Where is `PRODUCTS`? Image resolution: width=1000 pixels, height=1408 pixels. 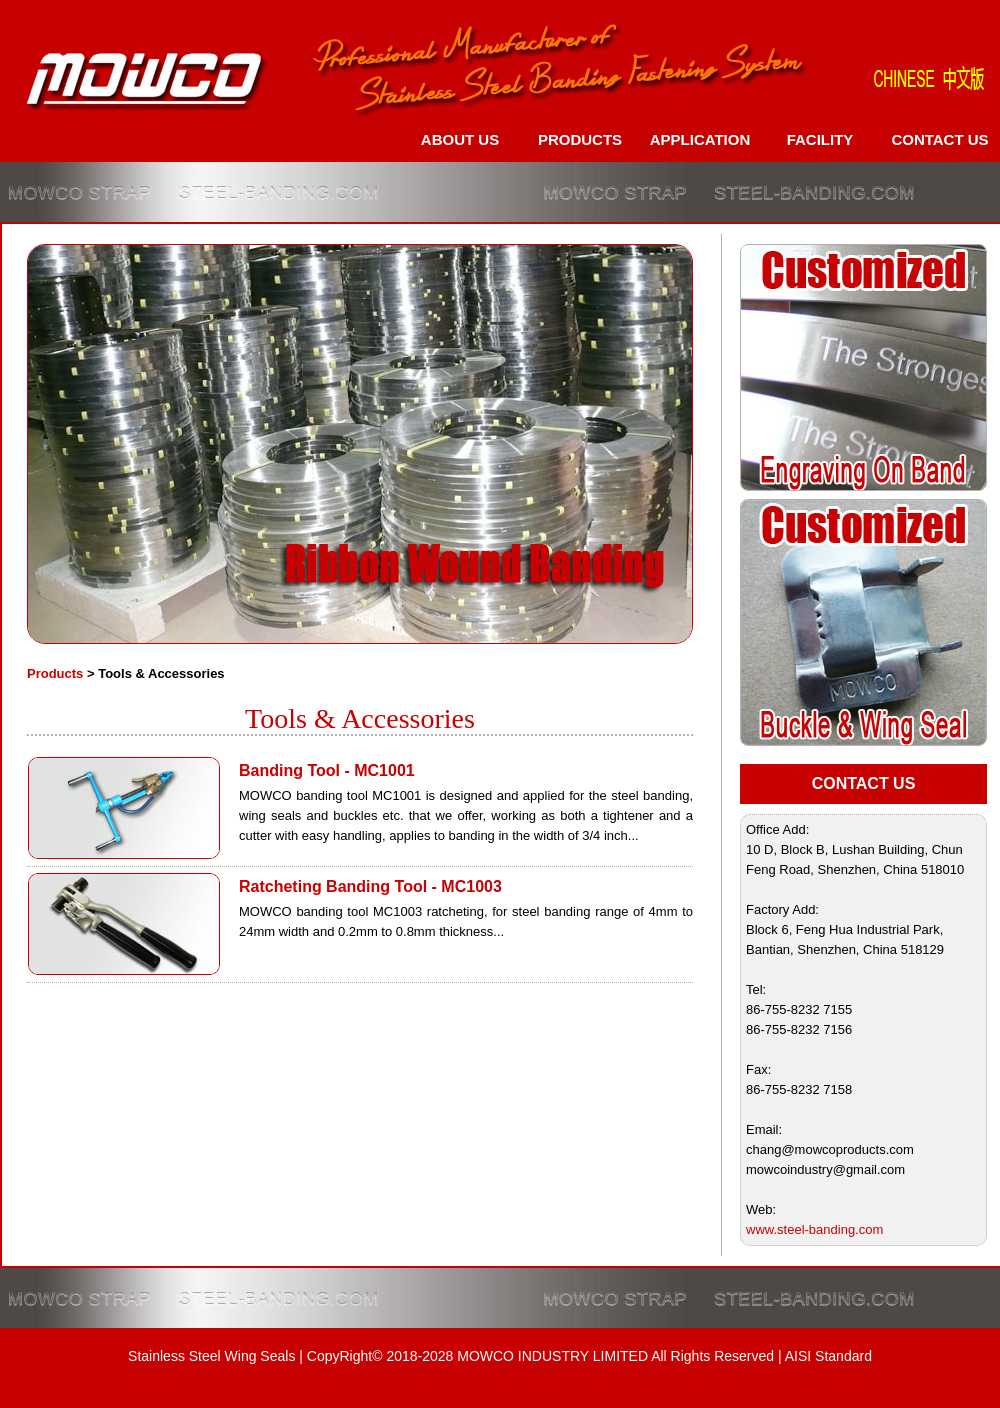
PRODUCTS is located at coordinates (580, 139).